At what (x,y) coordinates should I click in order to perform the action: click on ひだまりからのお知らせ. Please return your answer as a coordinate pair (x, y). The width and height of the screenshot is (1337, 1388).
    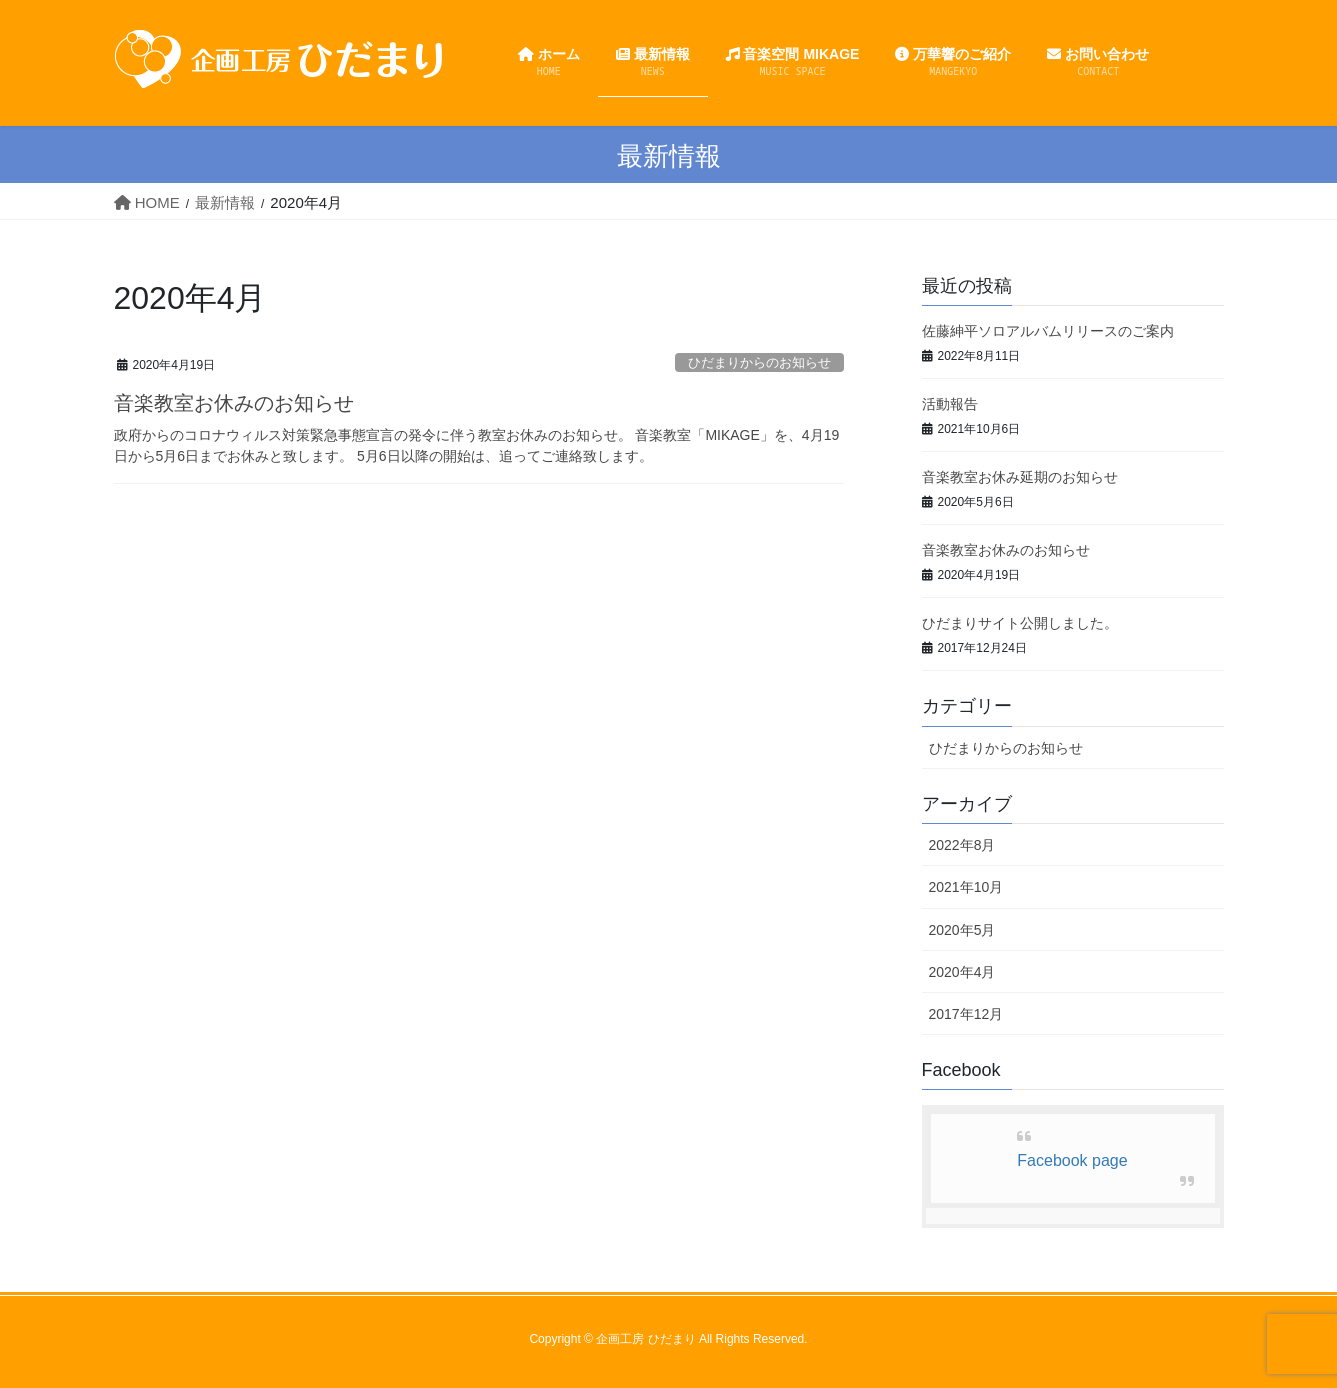
    Looking at the image, I should click on (759, 362).